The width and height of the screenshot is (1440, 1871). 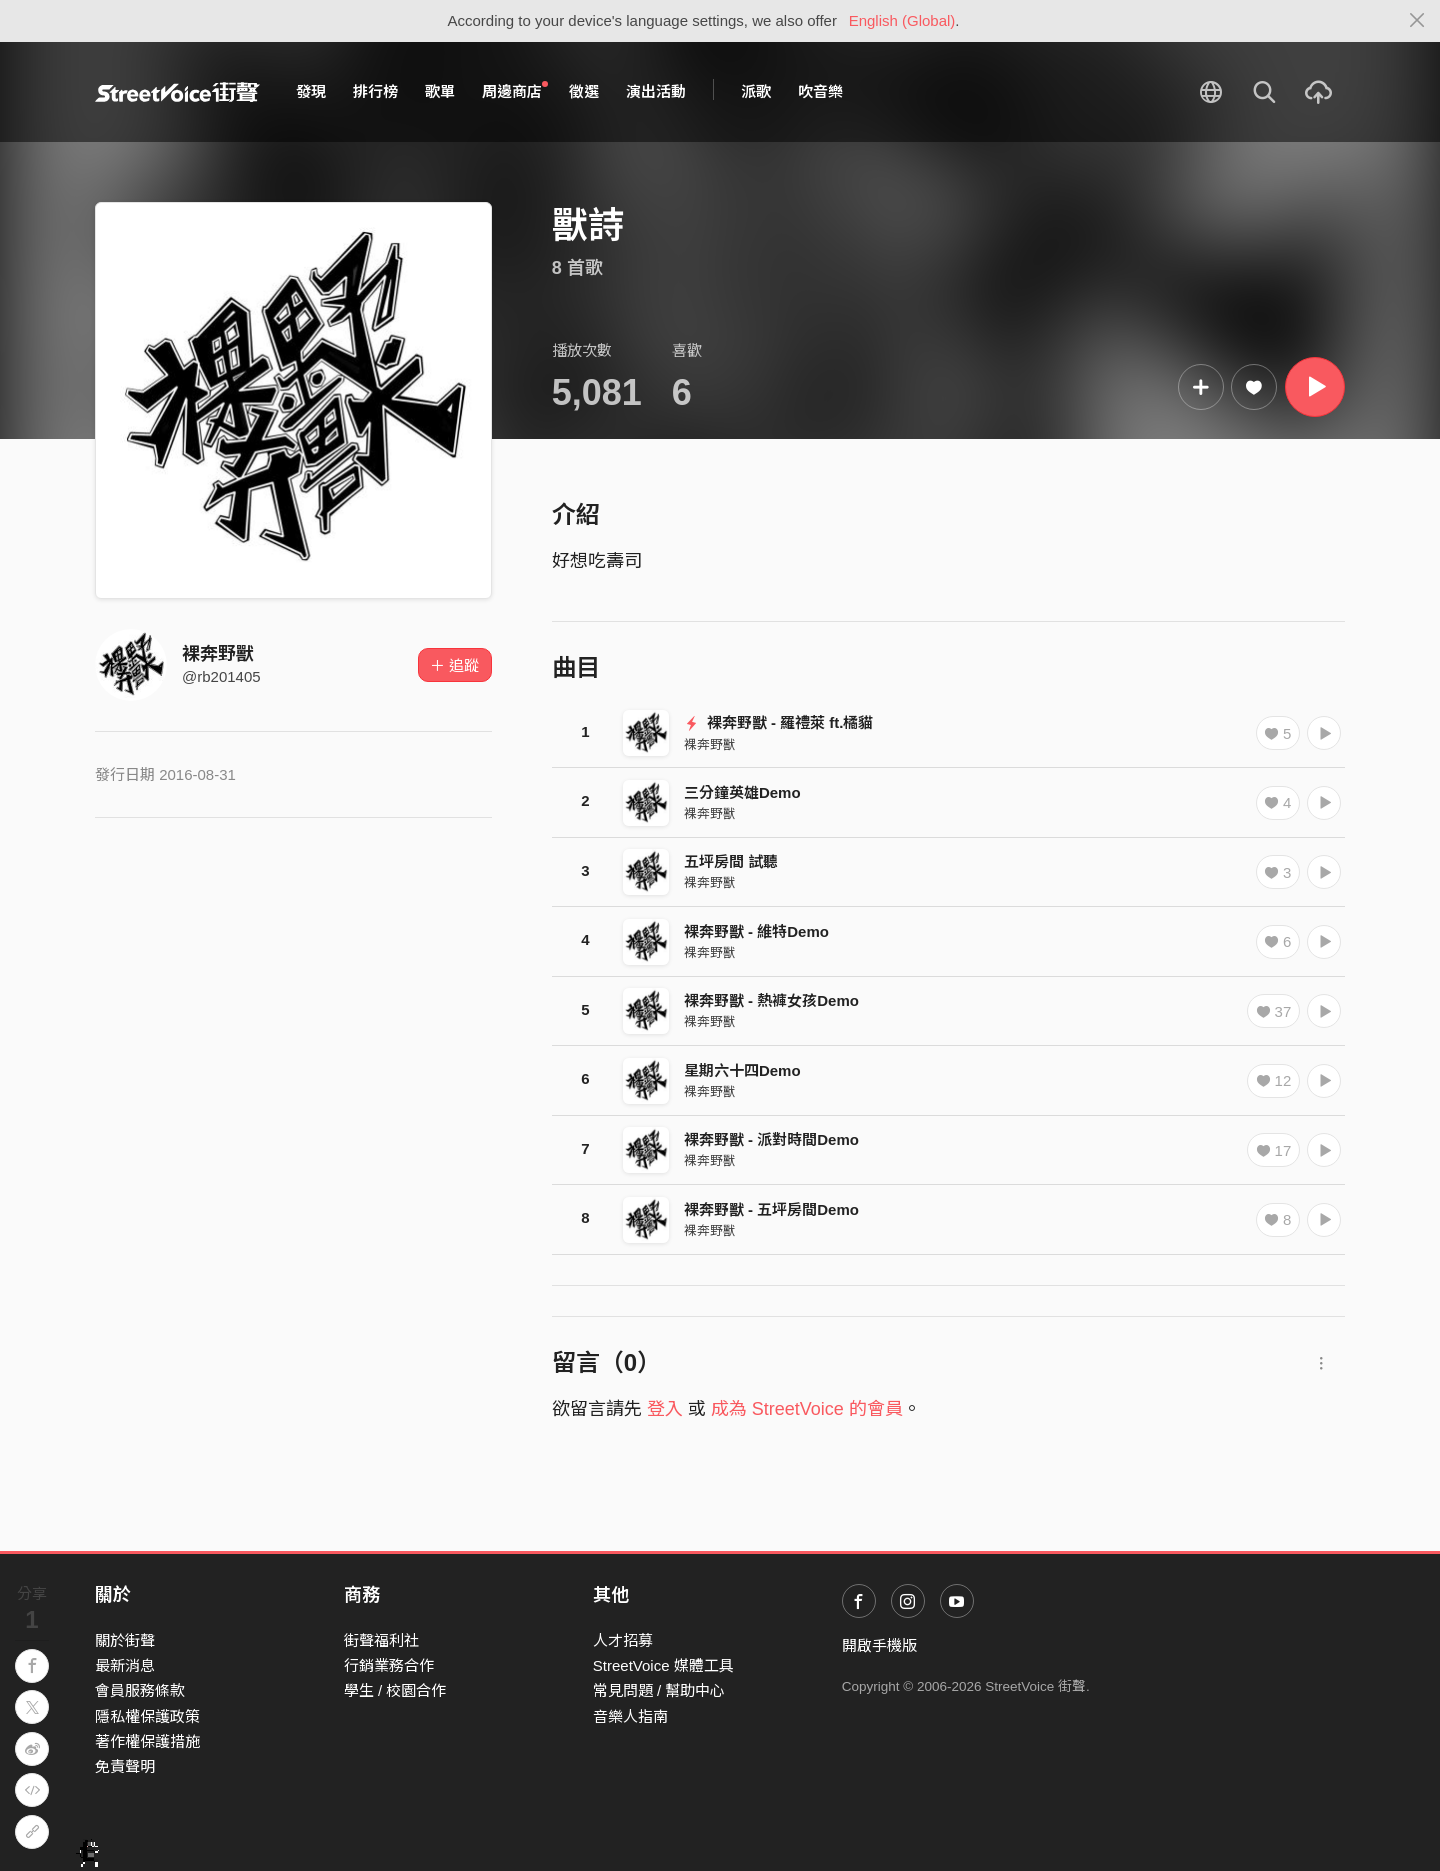 What do you see at coordinates (771, 1000) in the screenshot?
I see `裸奔野獸 - 熱褲女孩Demo` at bounding box center [771, 1000].